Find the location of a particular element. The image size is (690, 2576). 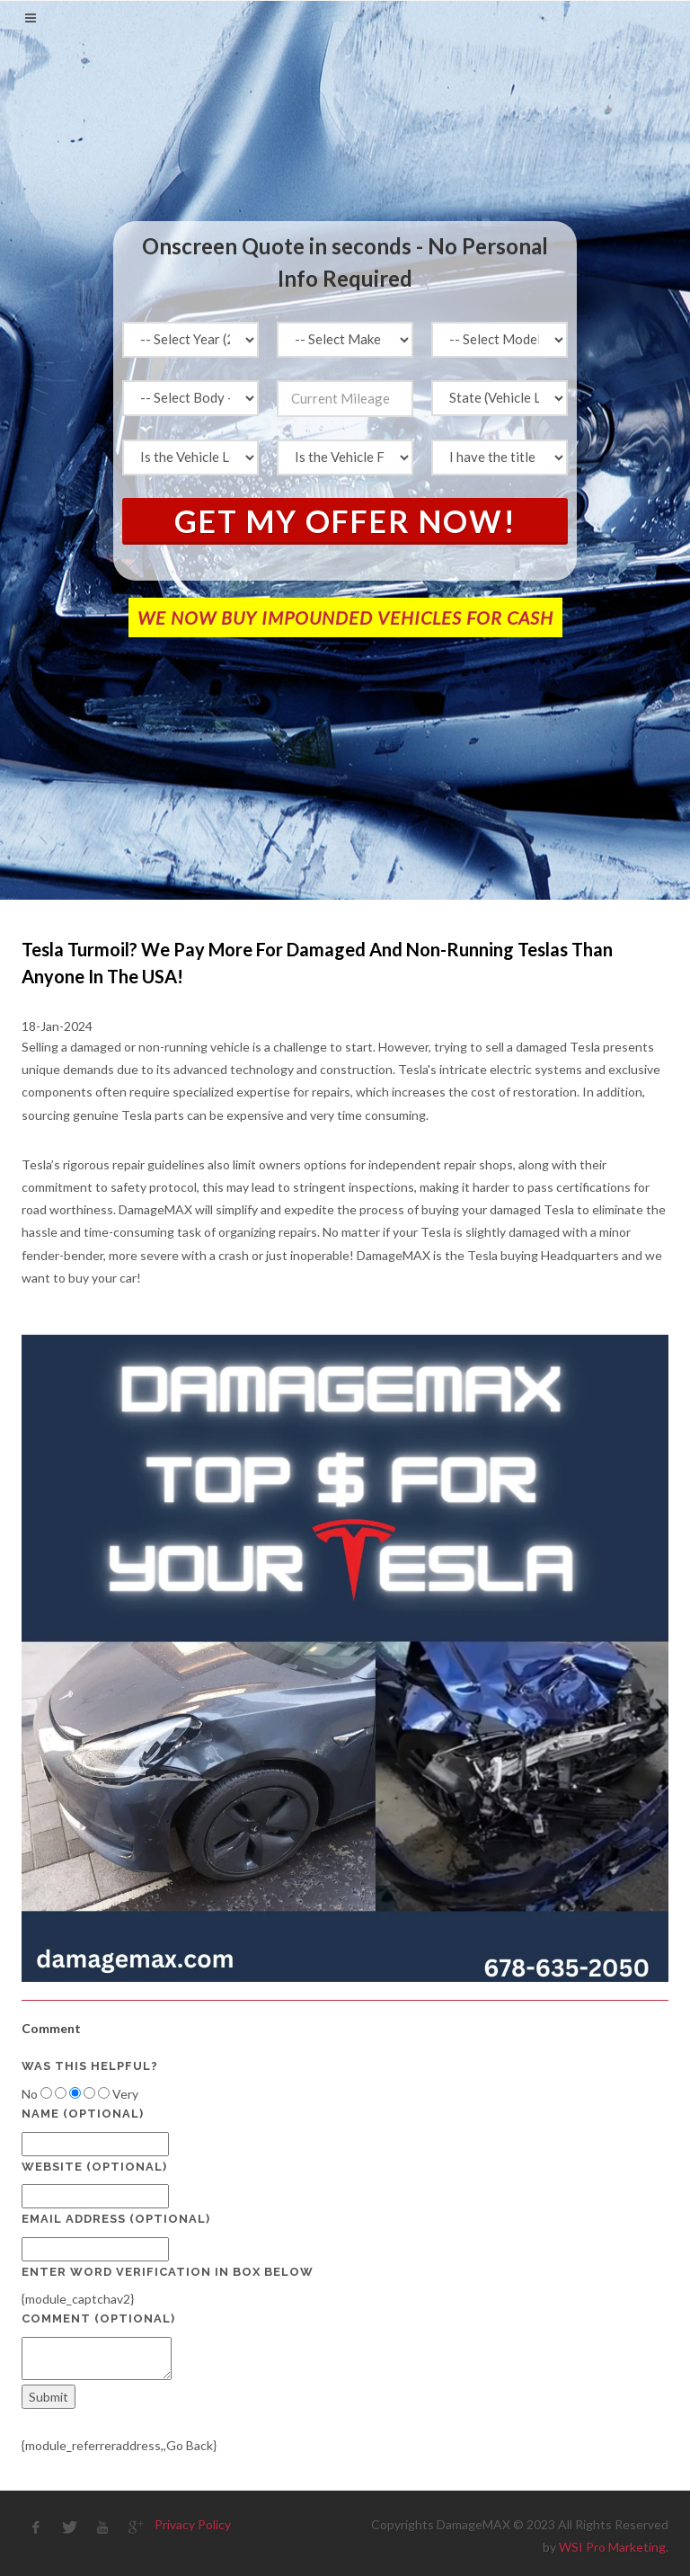

Privacy Policy is located at coordinates (193, 2524).